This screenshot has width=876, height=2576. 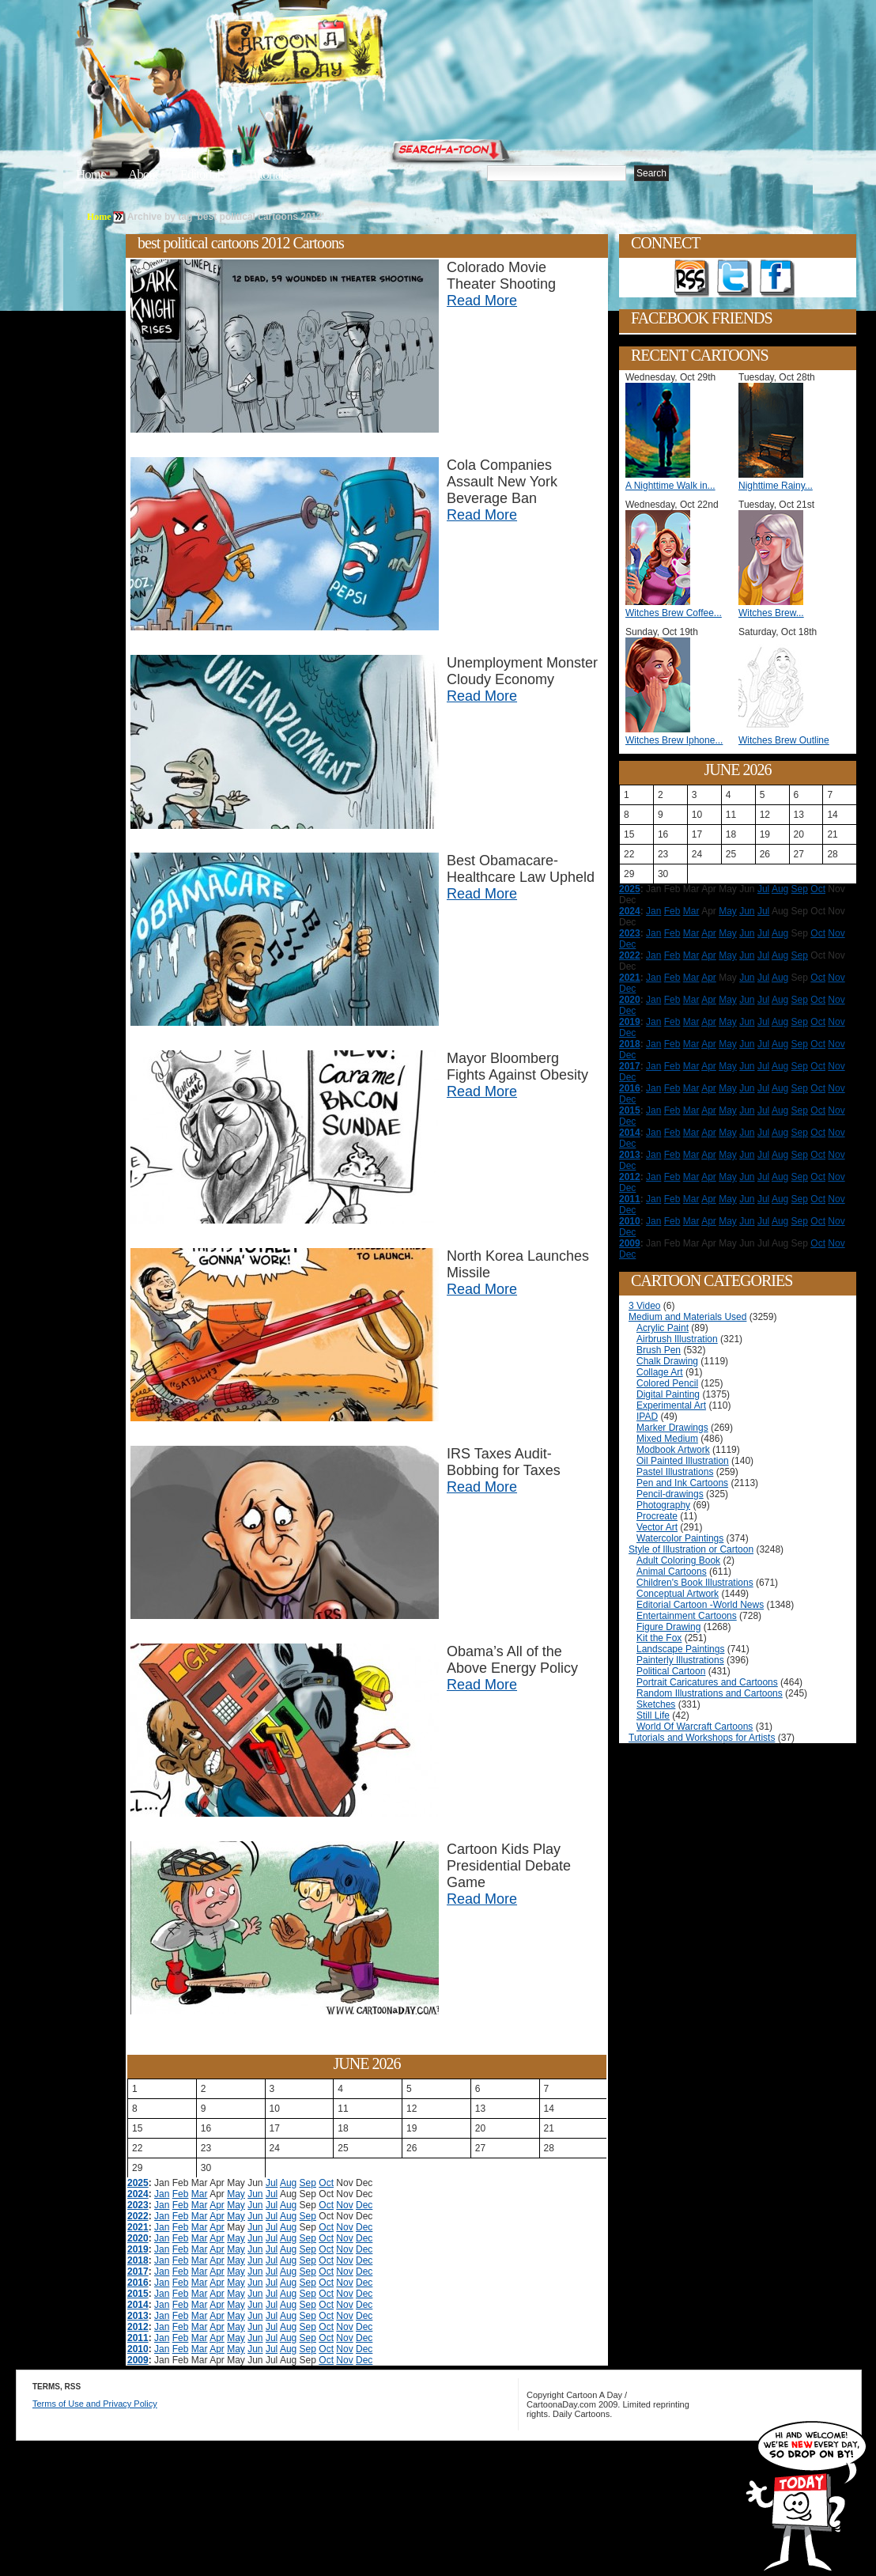 What do you see at coordinates (202, 174) in the screenshot?
I see `Editorials` at bounding box center [202, 174].